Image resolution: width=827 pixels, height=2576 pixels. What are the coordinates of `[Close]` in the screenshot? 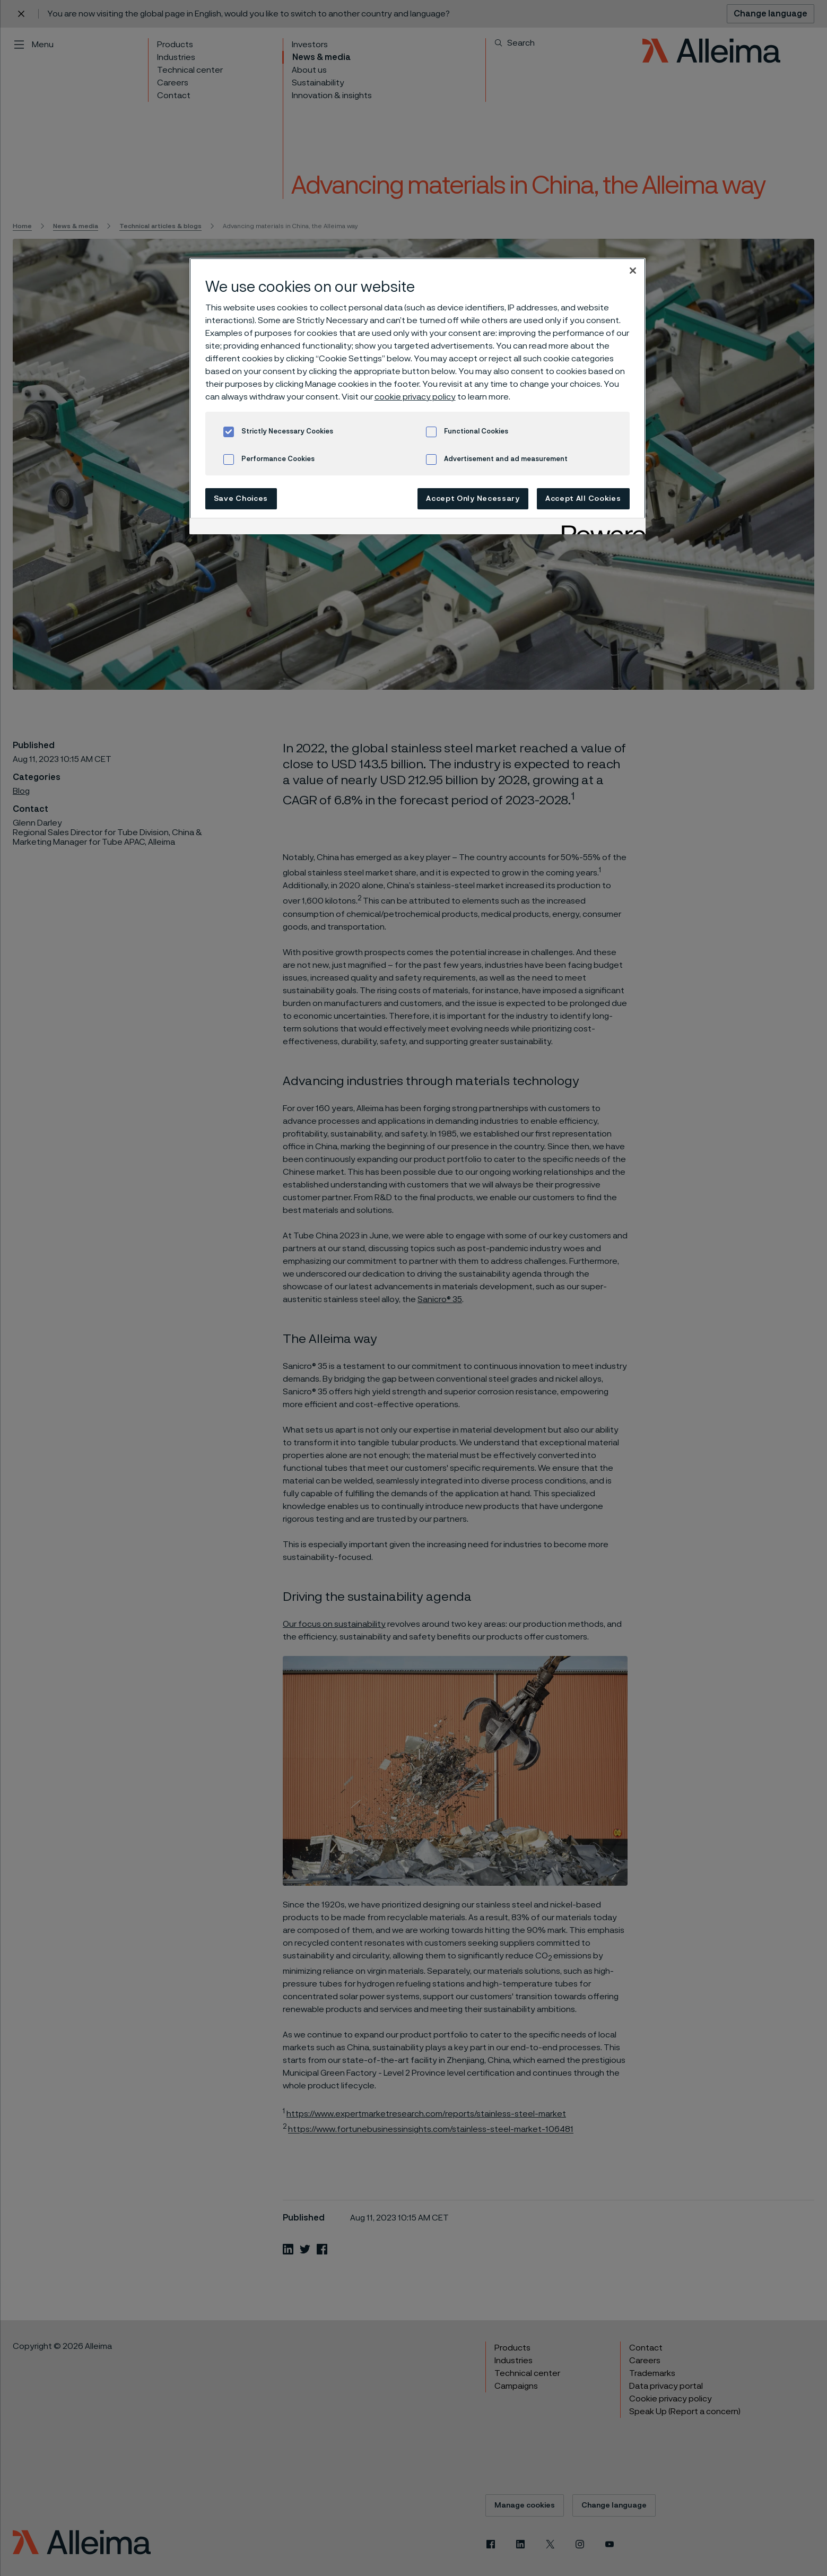 It's located at (633, 270).